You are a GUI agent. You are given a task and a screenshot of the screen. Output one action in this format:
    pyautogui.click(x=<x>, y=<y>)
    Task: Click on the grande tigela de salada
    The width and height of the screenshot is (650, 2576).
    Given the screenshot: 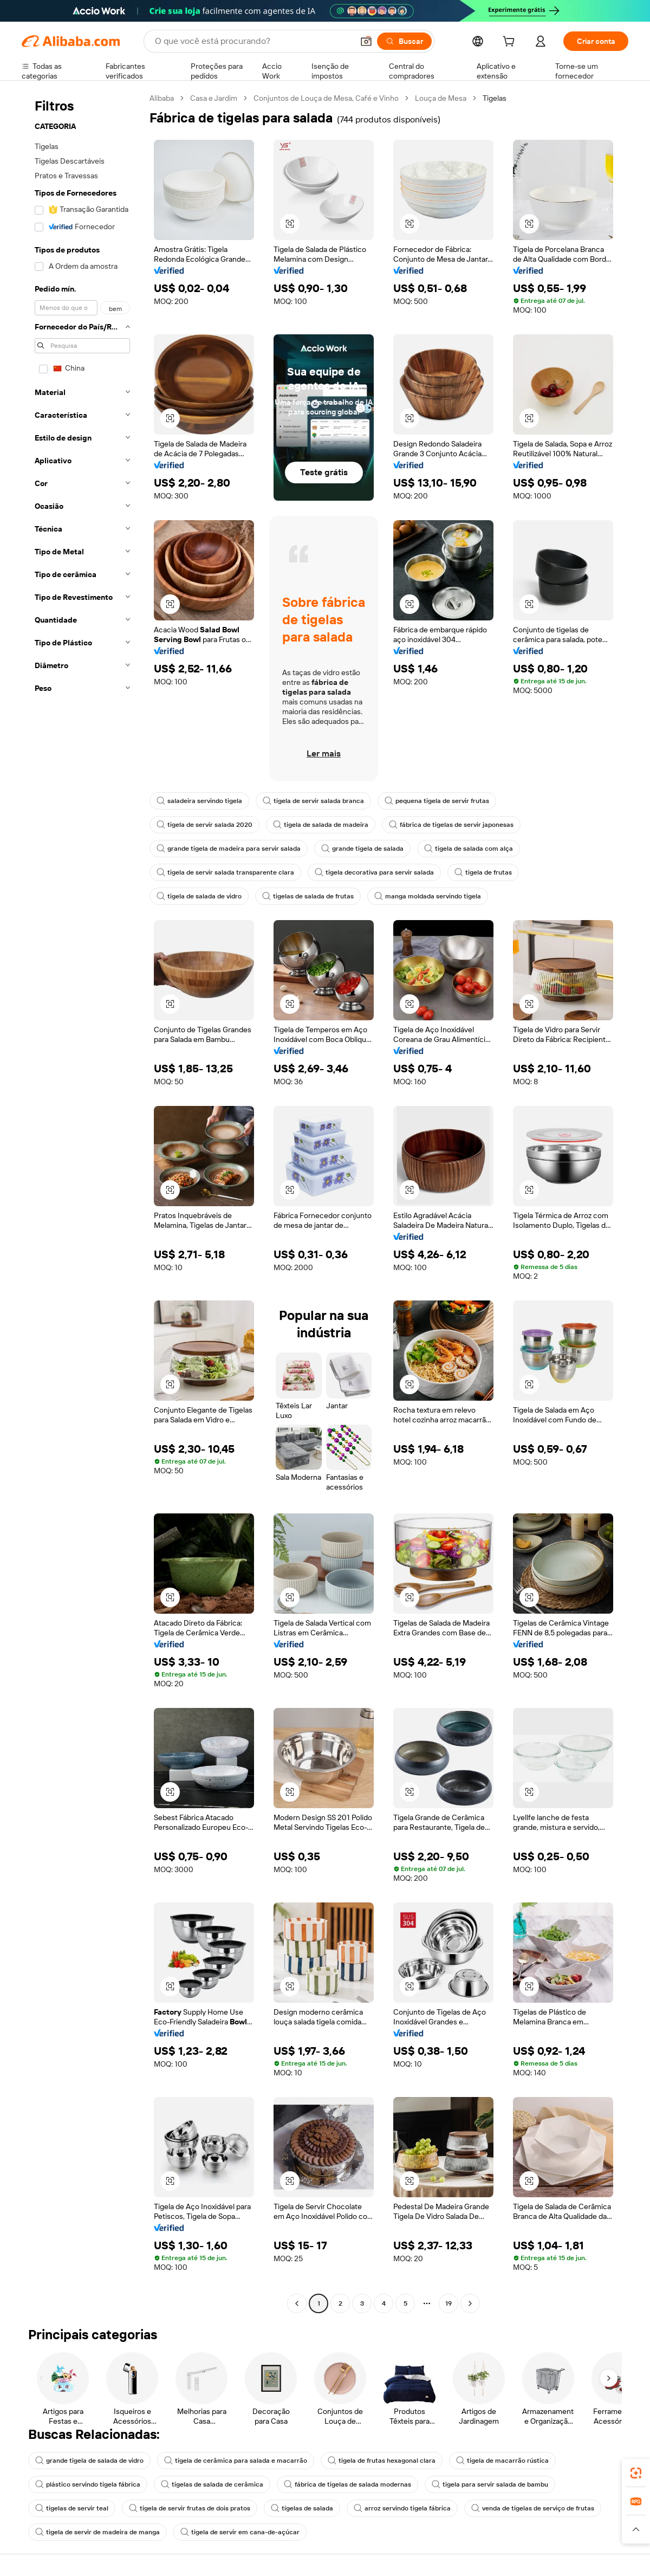 What is the action you would take?
    pyautogui.click(x=362, y=848)
    